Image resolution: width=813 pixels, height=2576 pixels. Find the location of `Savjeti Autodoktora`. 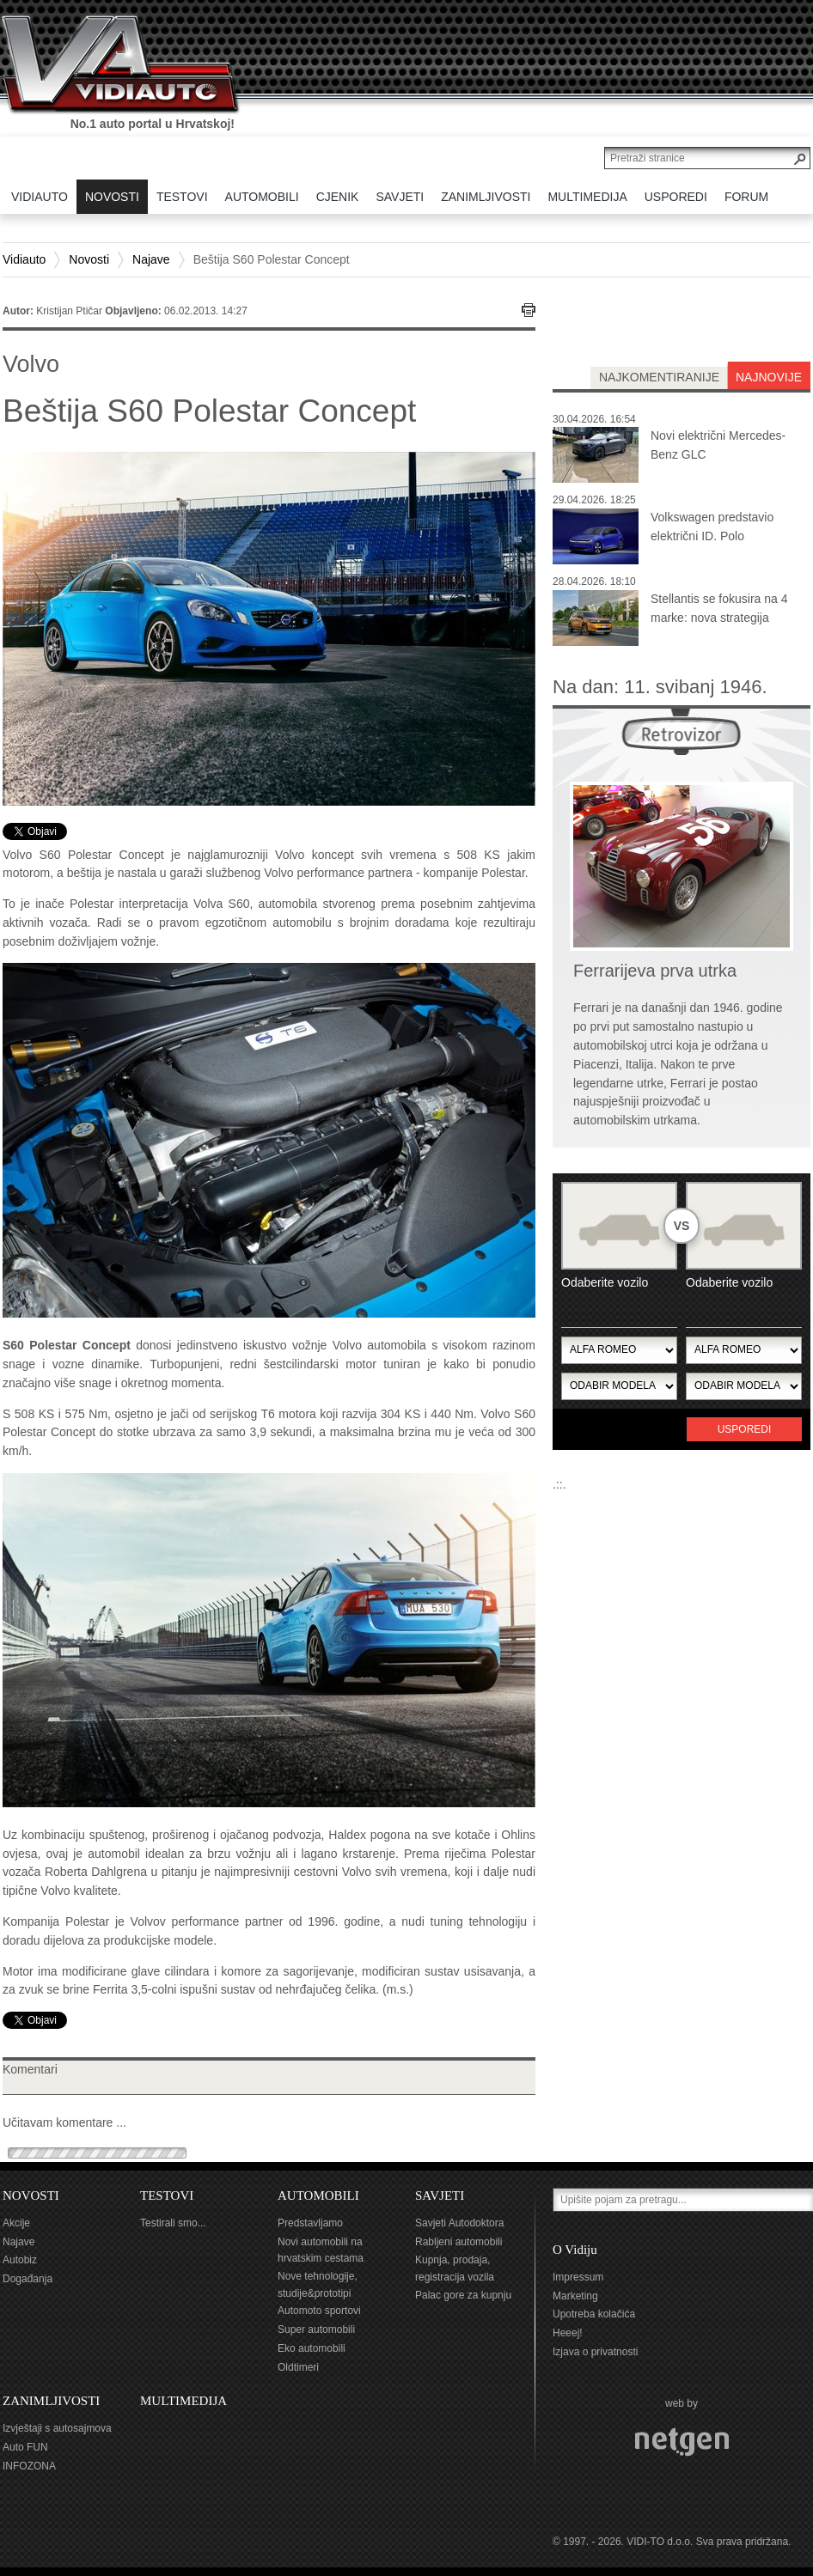

Savjeti Autodoktora is located at coordinates (459, 2223).